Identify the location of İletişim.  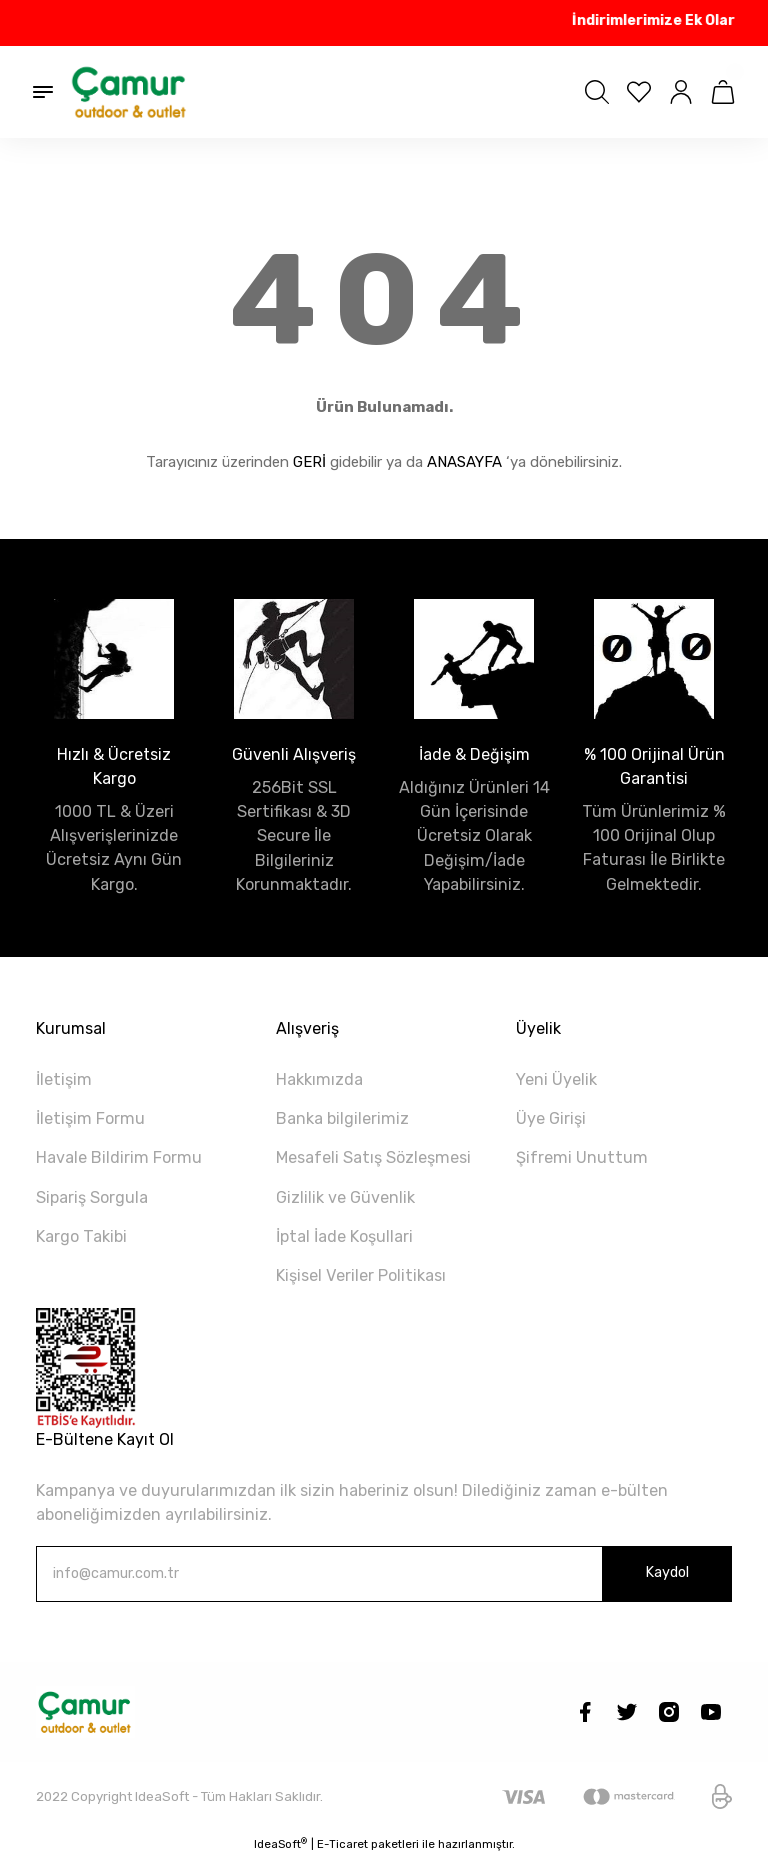
(64, 1079).